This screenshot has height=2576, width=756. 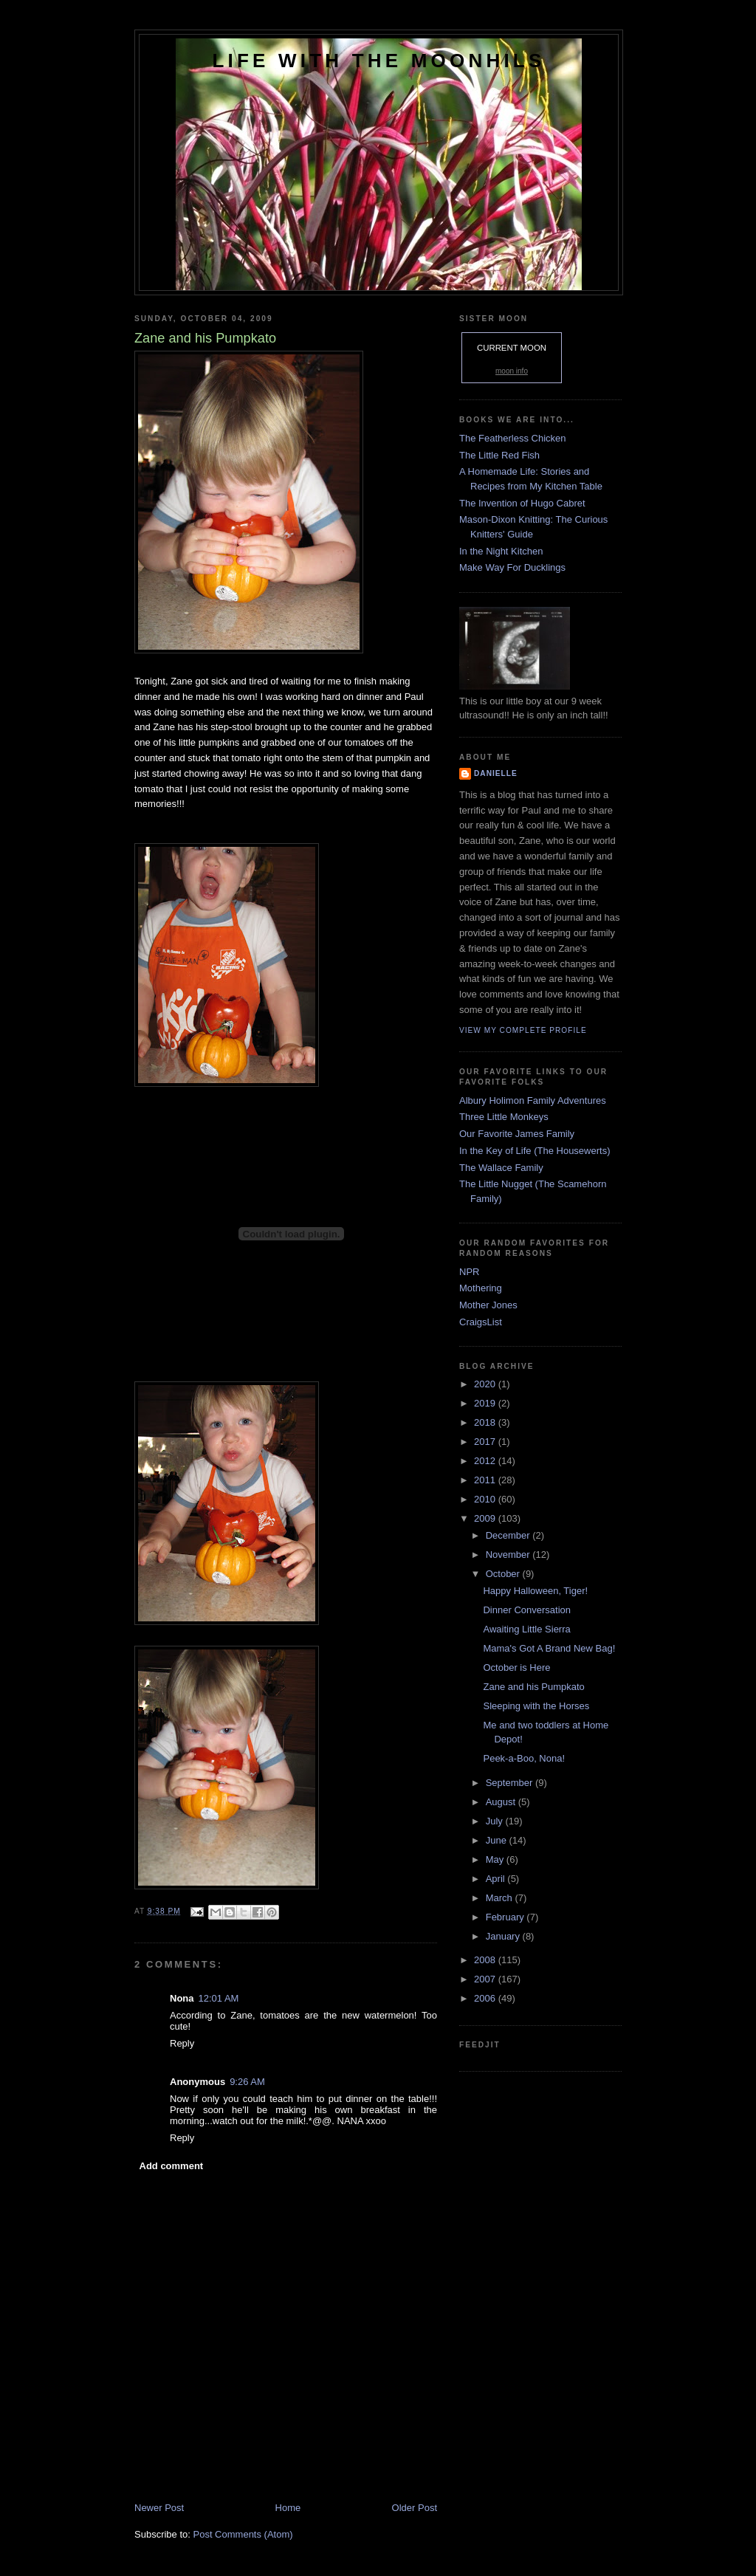 I want to click on 2007, so click(x=486, y=1979).